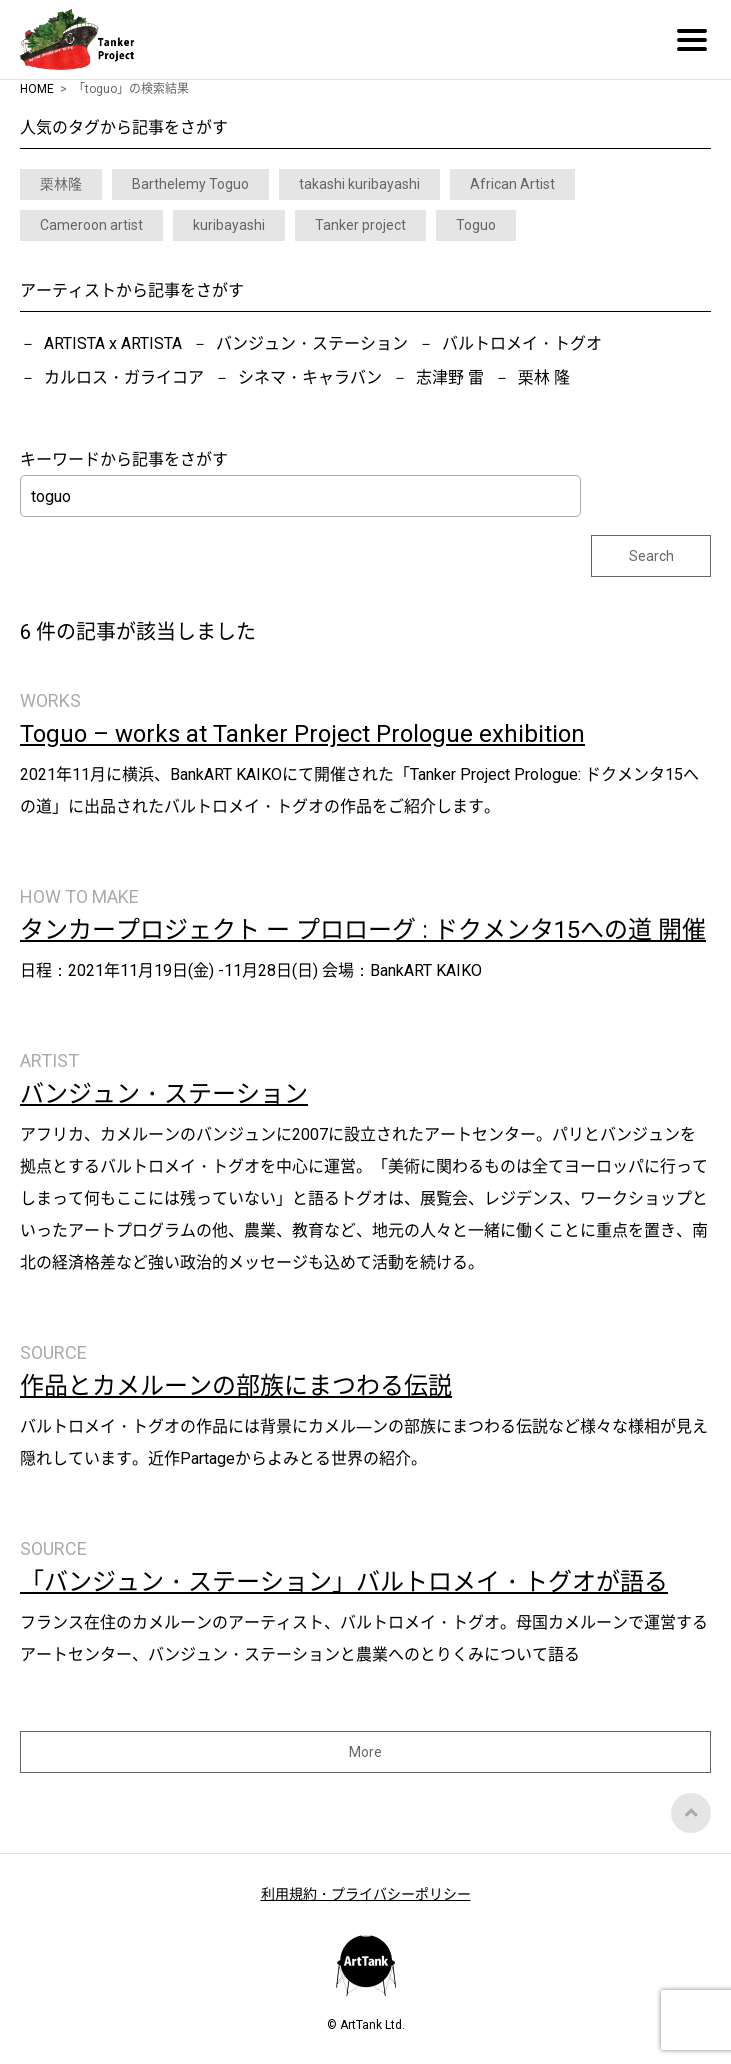 The image size is (731, 2064). What do you see at coordinates (544, 377) in the screenshot?
I see `栗林 隆` at bounding box center [544, 377].